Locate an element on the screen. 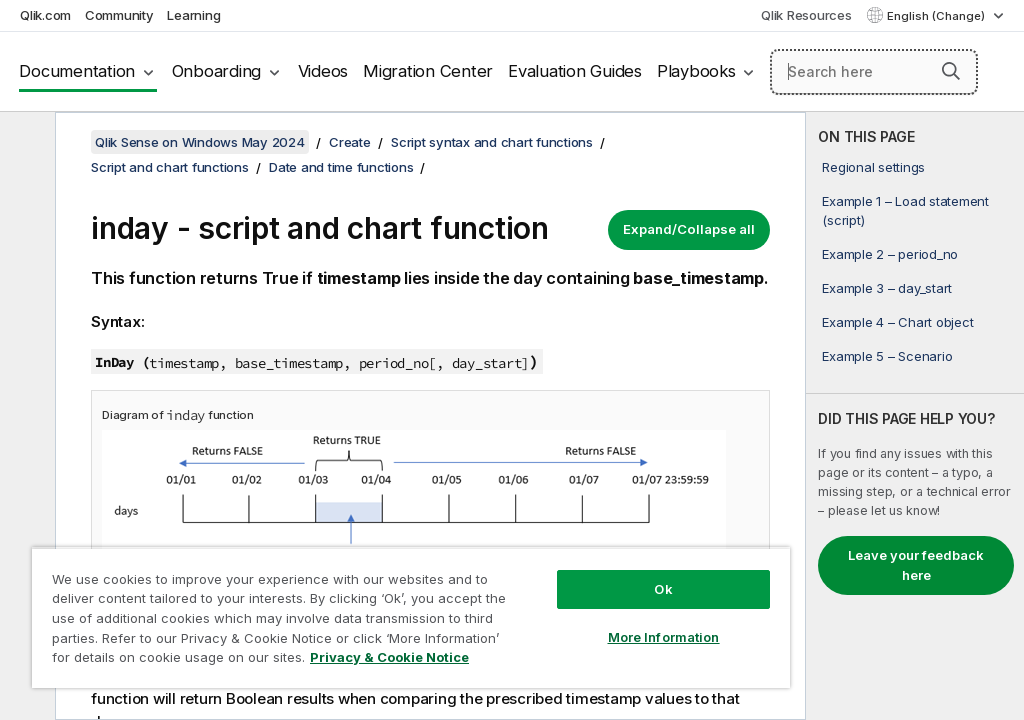  Migration Center is located at coordinates (428, 71).